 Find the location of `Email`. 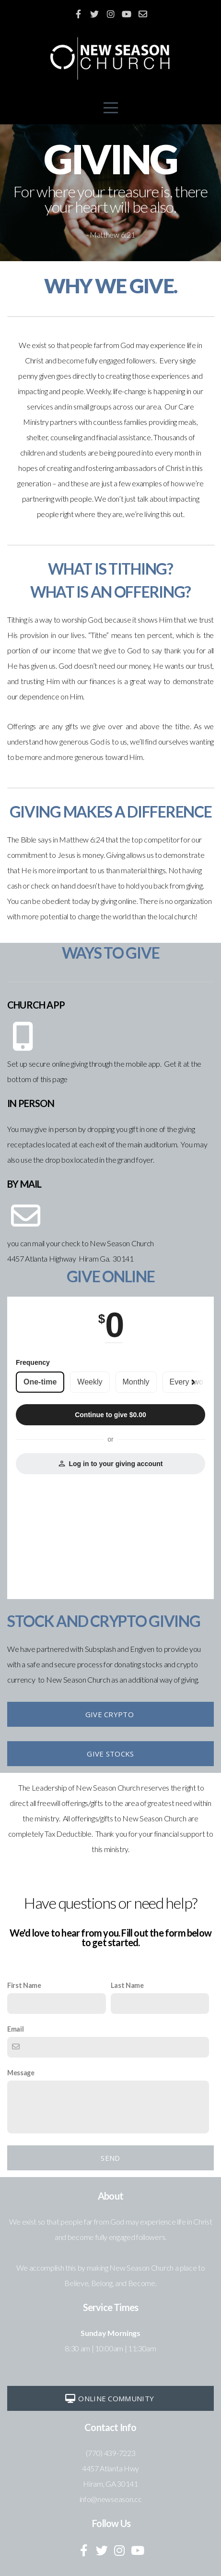

Email is located at coordinates (15, 2029).